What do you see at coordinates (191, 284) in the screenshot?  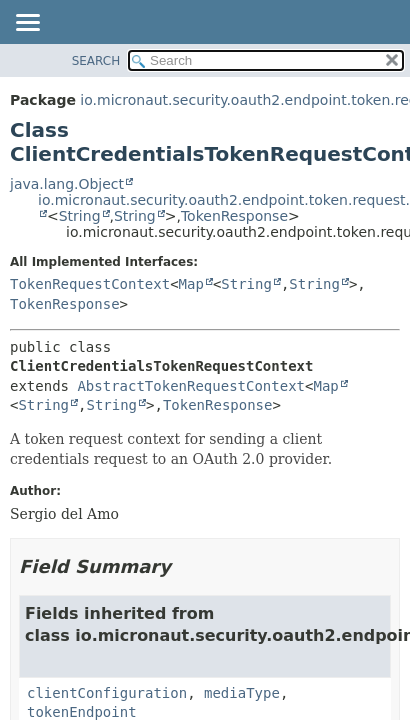 I see `Map` at bounding box center [191, 284].